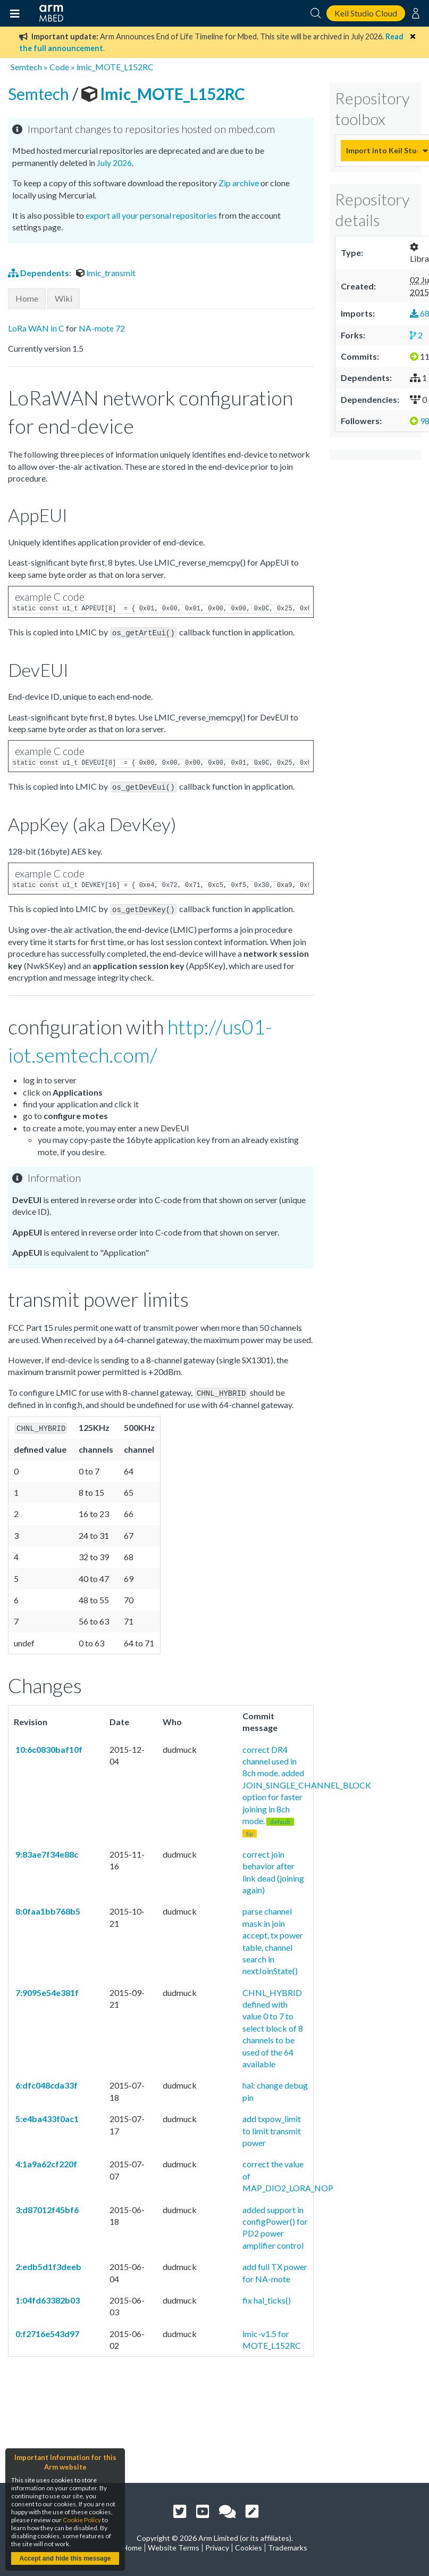 The height and width of the screenshot is (2576, 429). I want to click on Zip archive, so click(238, 183).